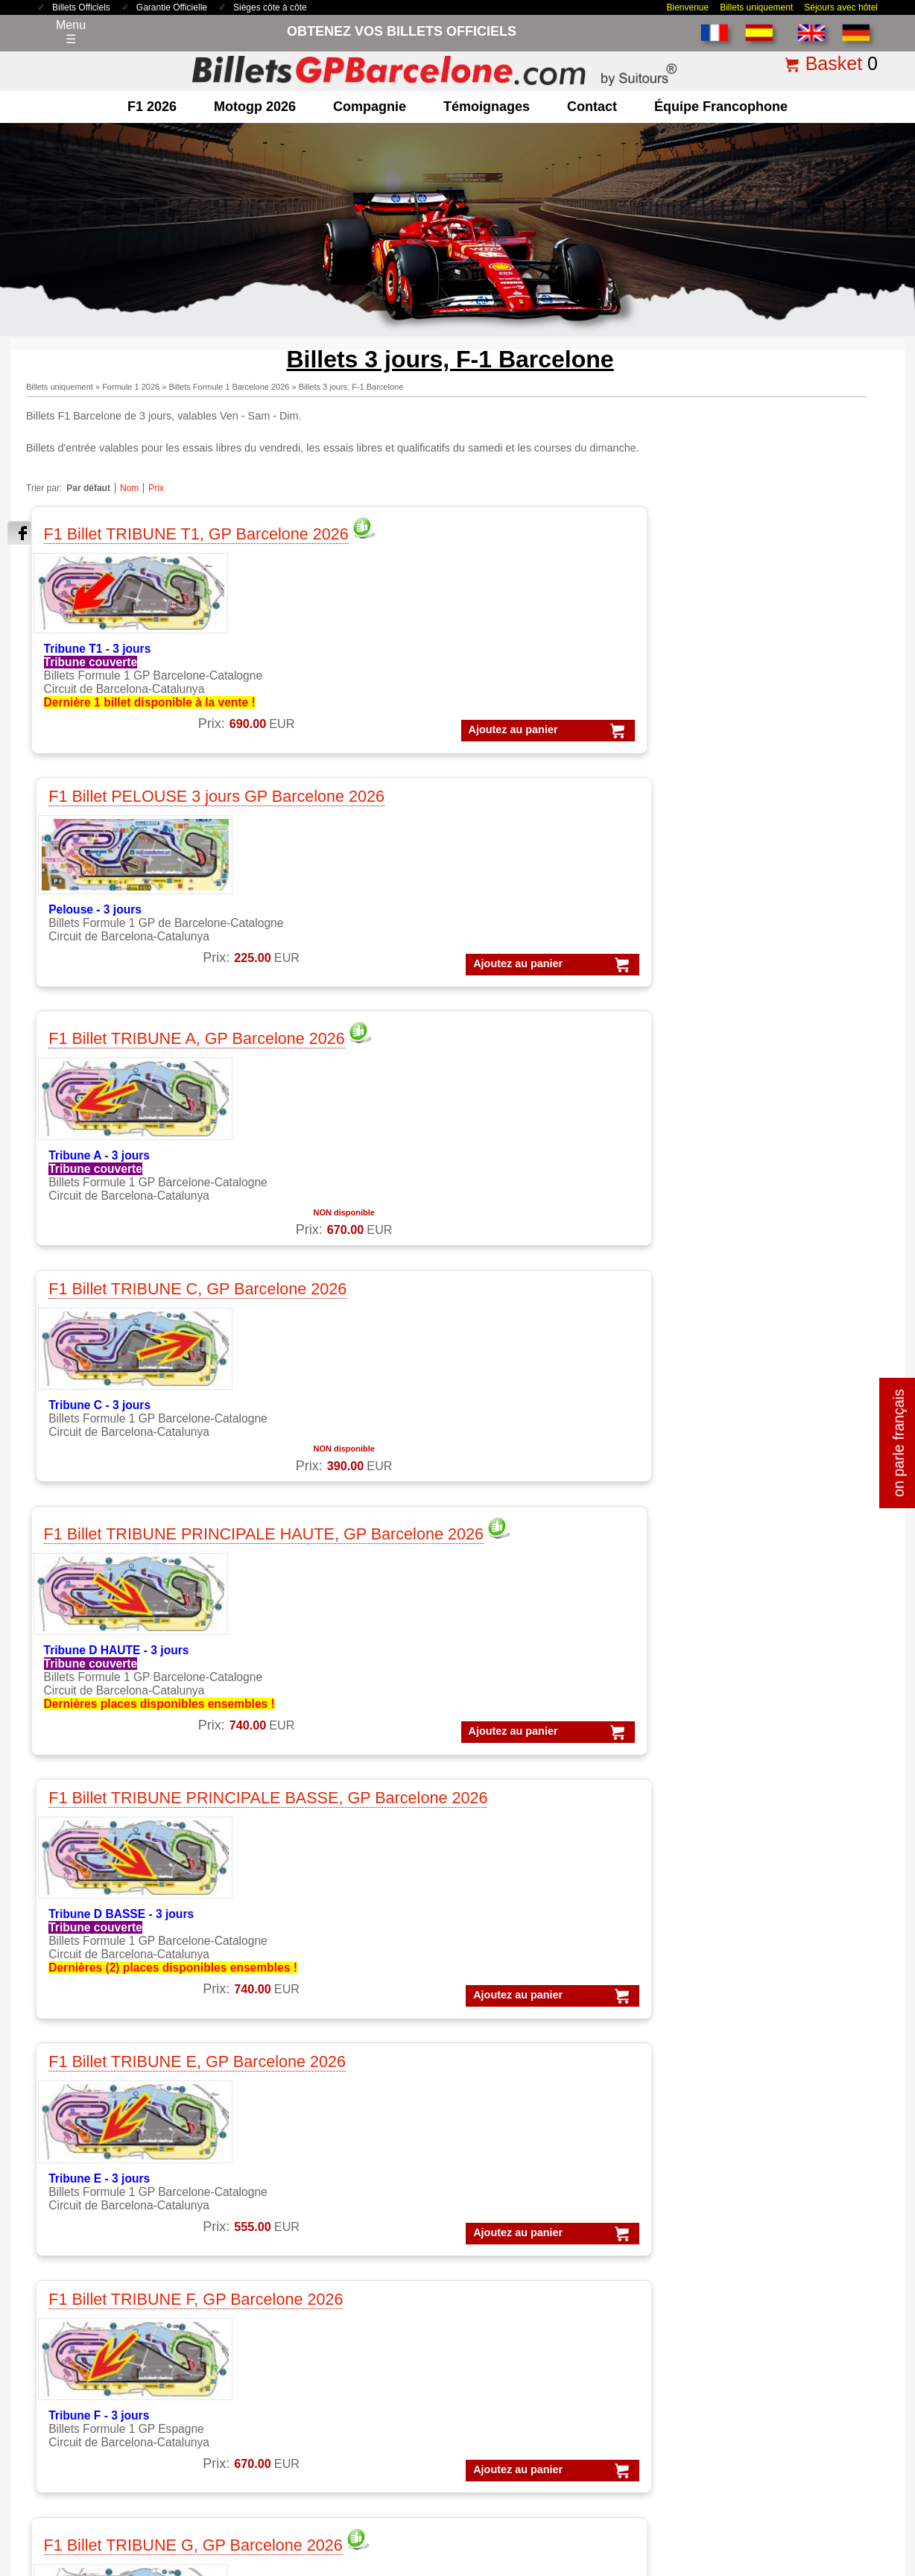 This screenshot has height=2576, width=915. Describe the element at coordinates (533, 2366) in the screenshot. I see `Billets F1 Barcelone` at that location.